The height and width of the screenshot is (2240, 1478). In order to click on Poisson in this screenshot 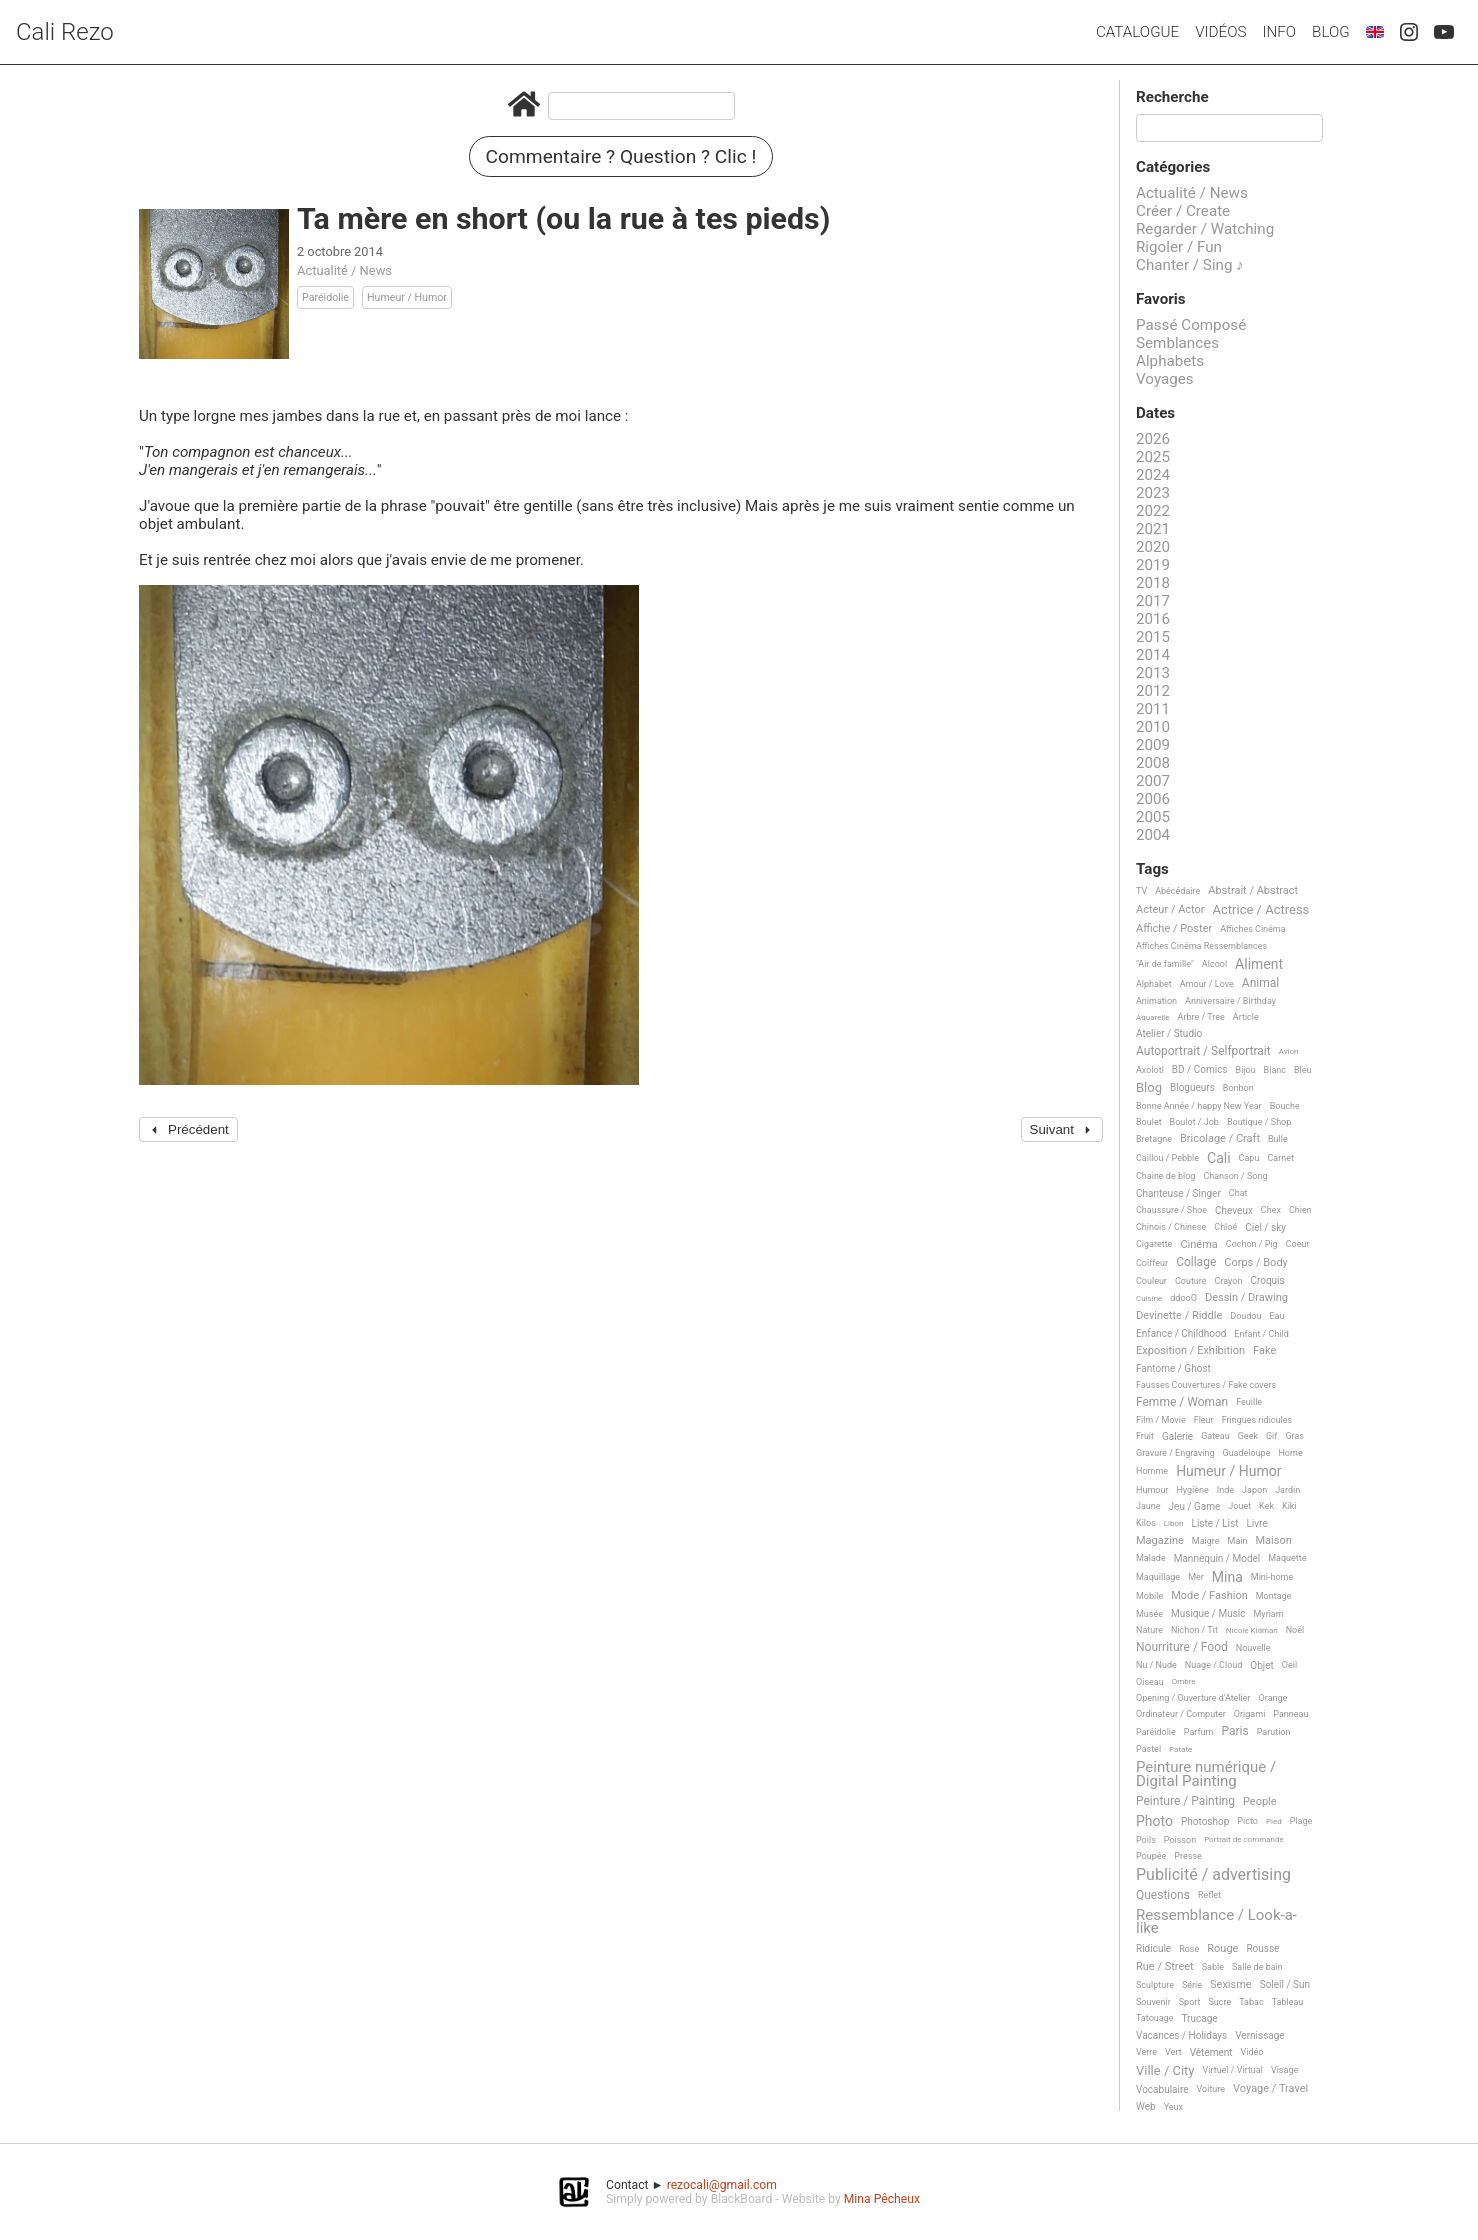, I will do `click(1180, 1840)`.